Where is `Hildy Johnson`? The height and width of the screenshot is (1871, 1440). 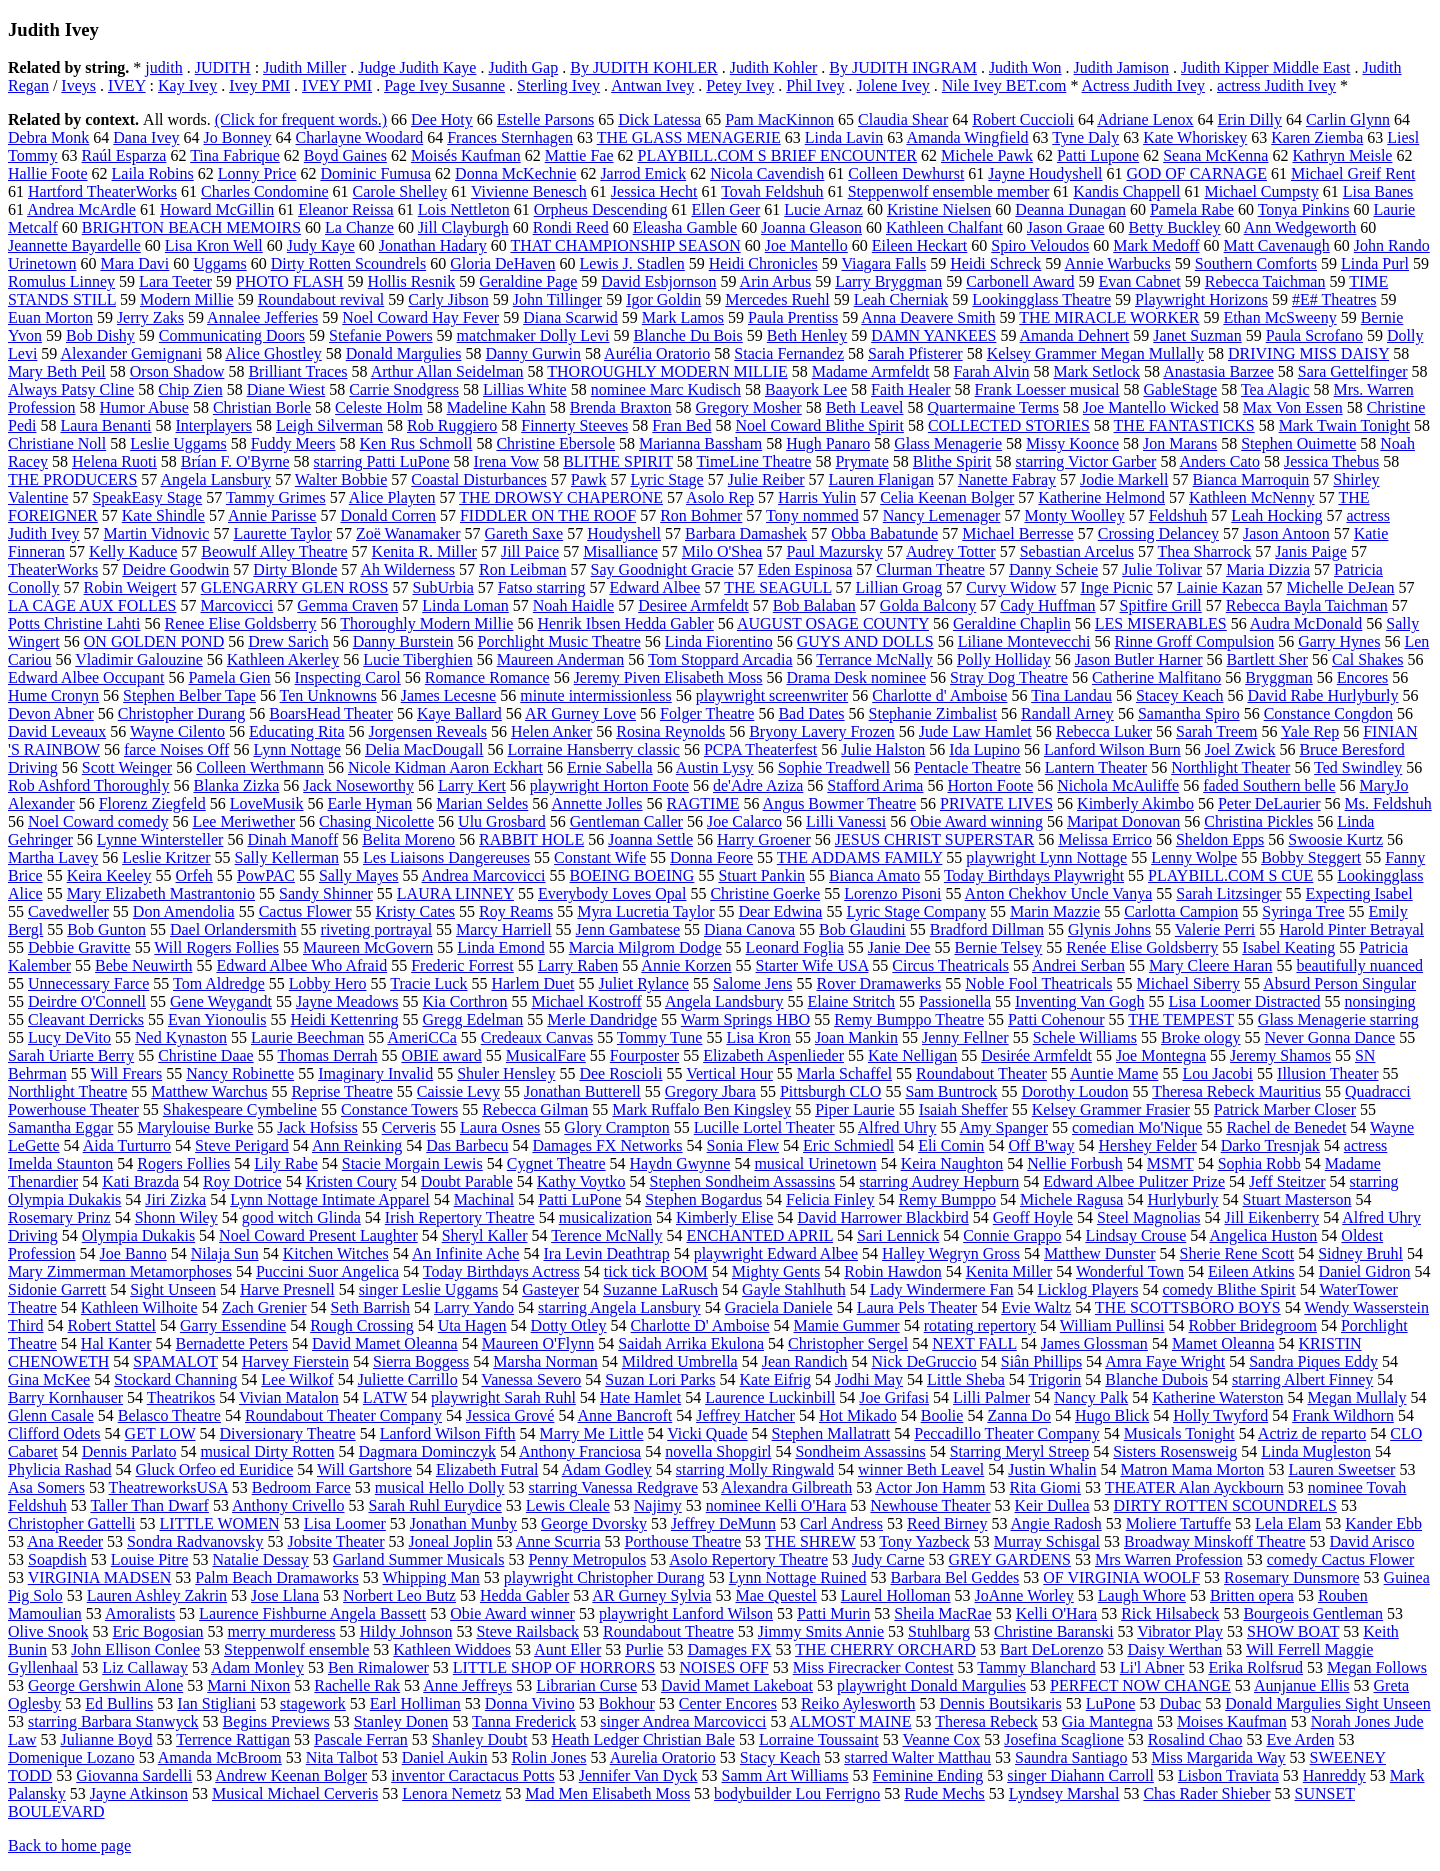 Hildy Johnson is located at coordinates (406, 1631).